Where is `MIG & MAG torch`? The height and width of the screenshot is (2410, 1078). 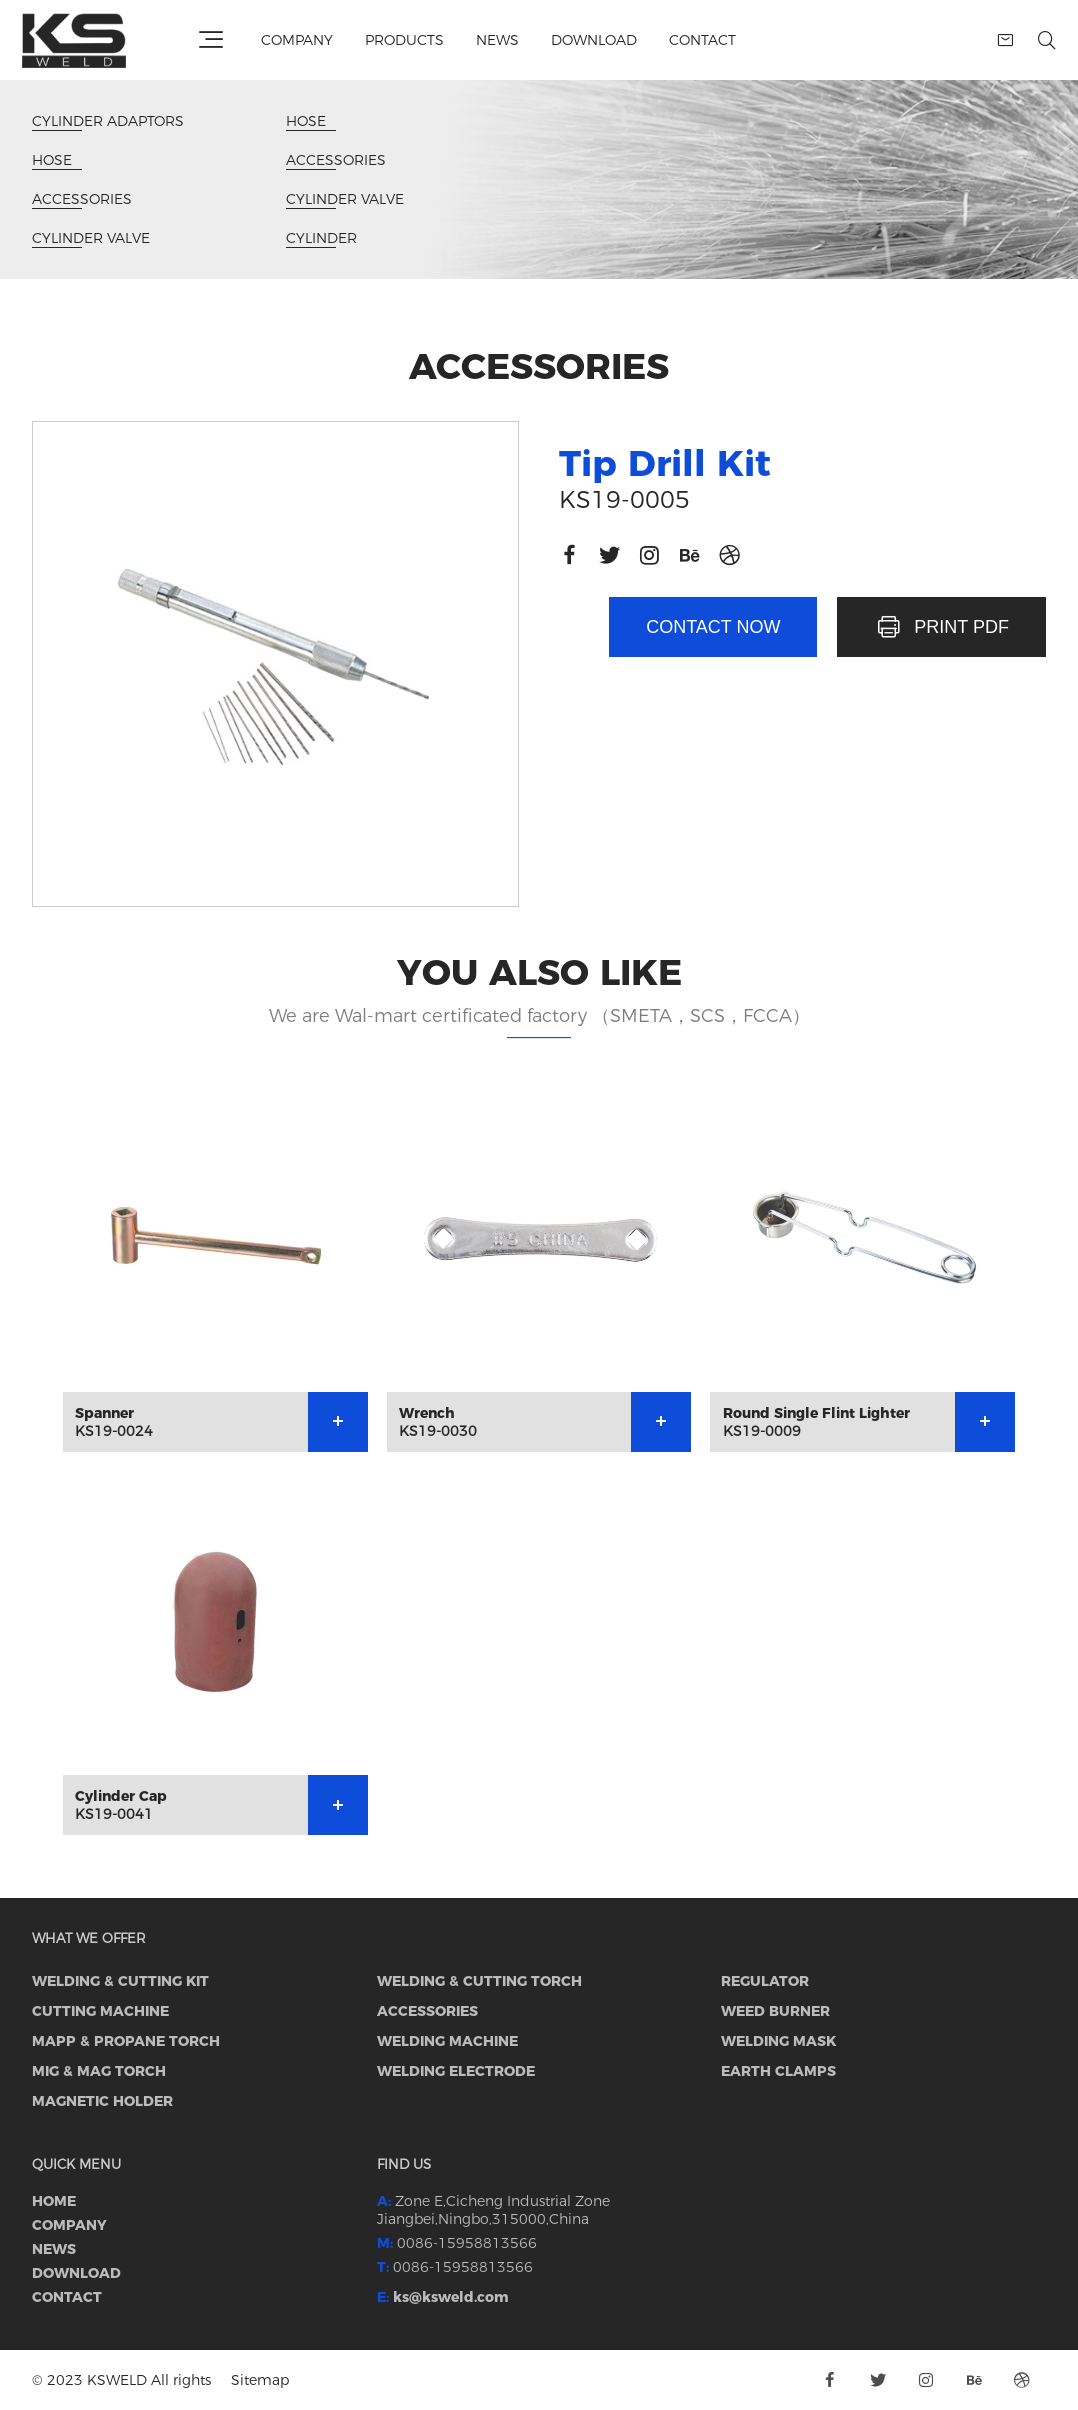
MIG & MAG torch is located at coordinates (99, 2071).